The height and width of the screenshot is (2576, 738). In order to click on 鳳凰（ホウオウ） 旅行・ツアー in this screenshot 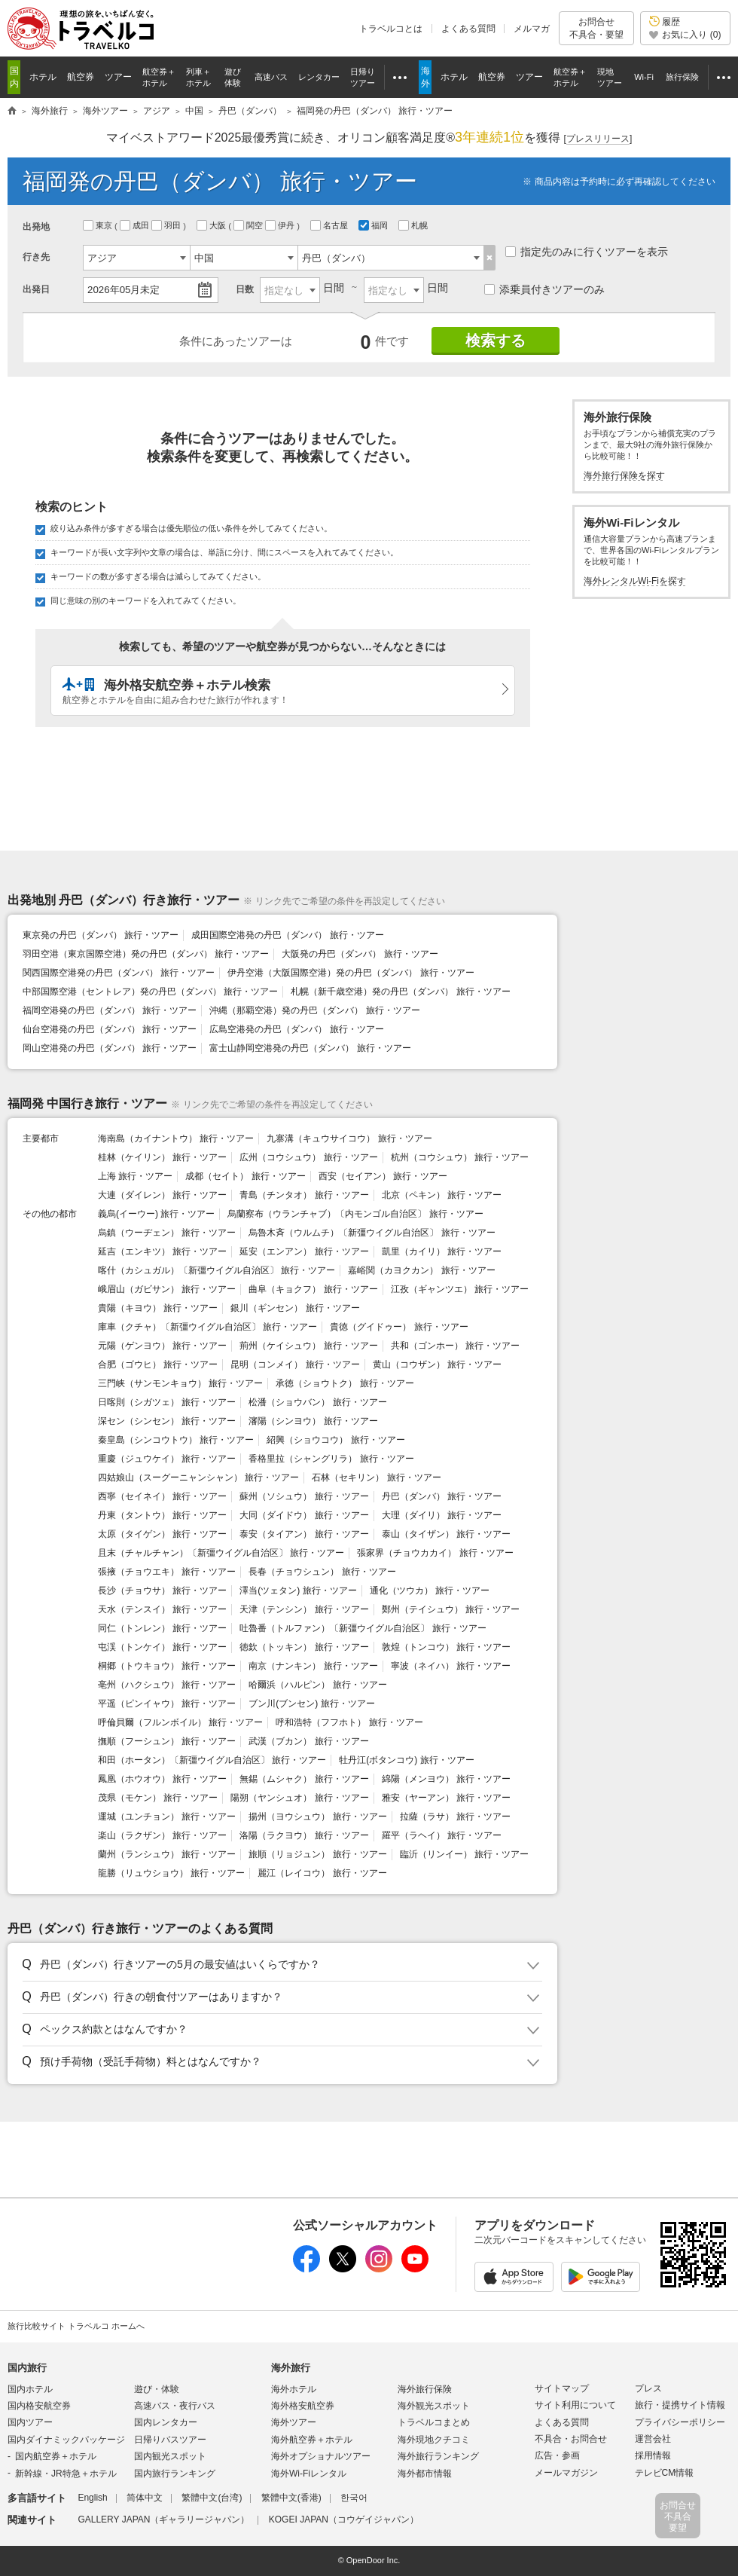, I will do `click(162, 1779)`.